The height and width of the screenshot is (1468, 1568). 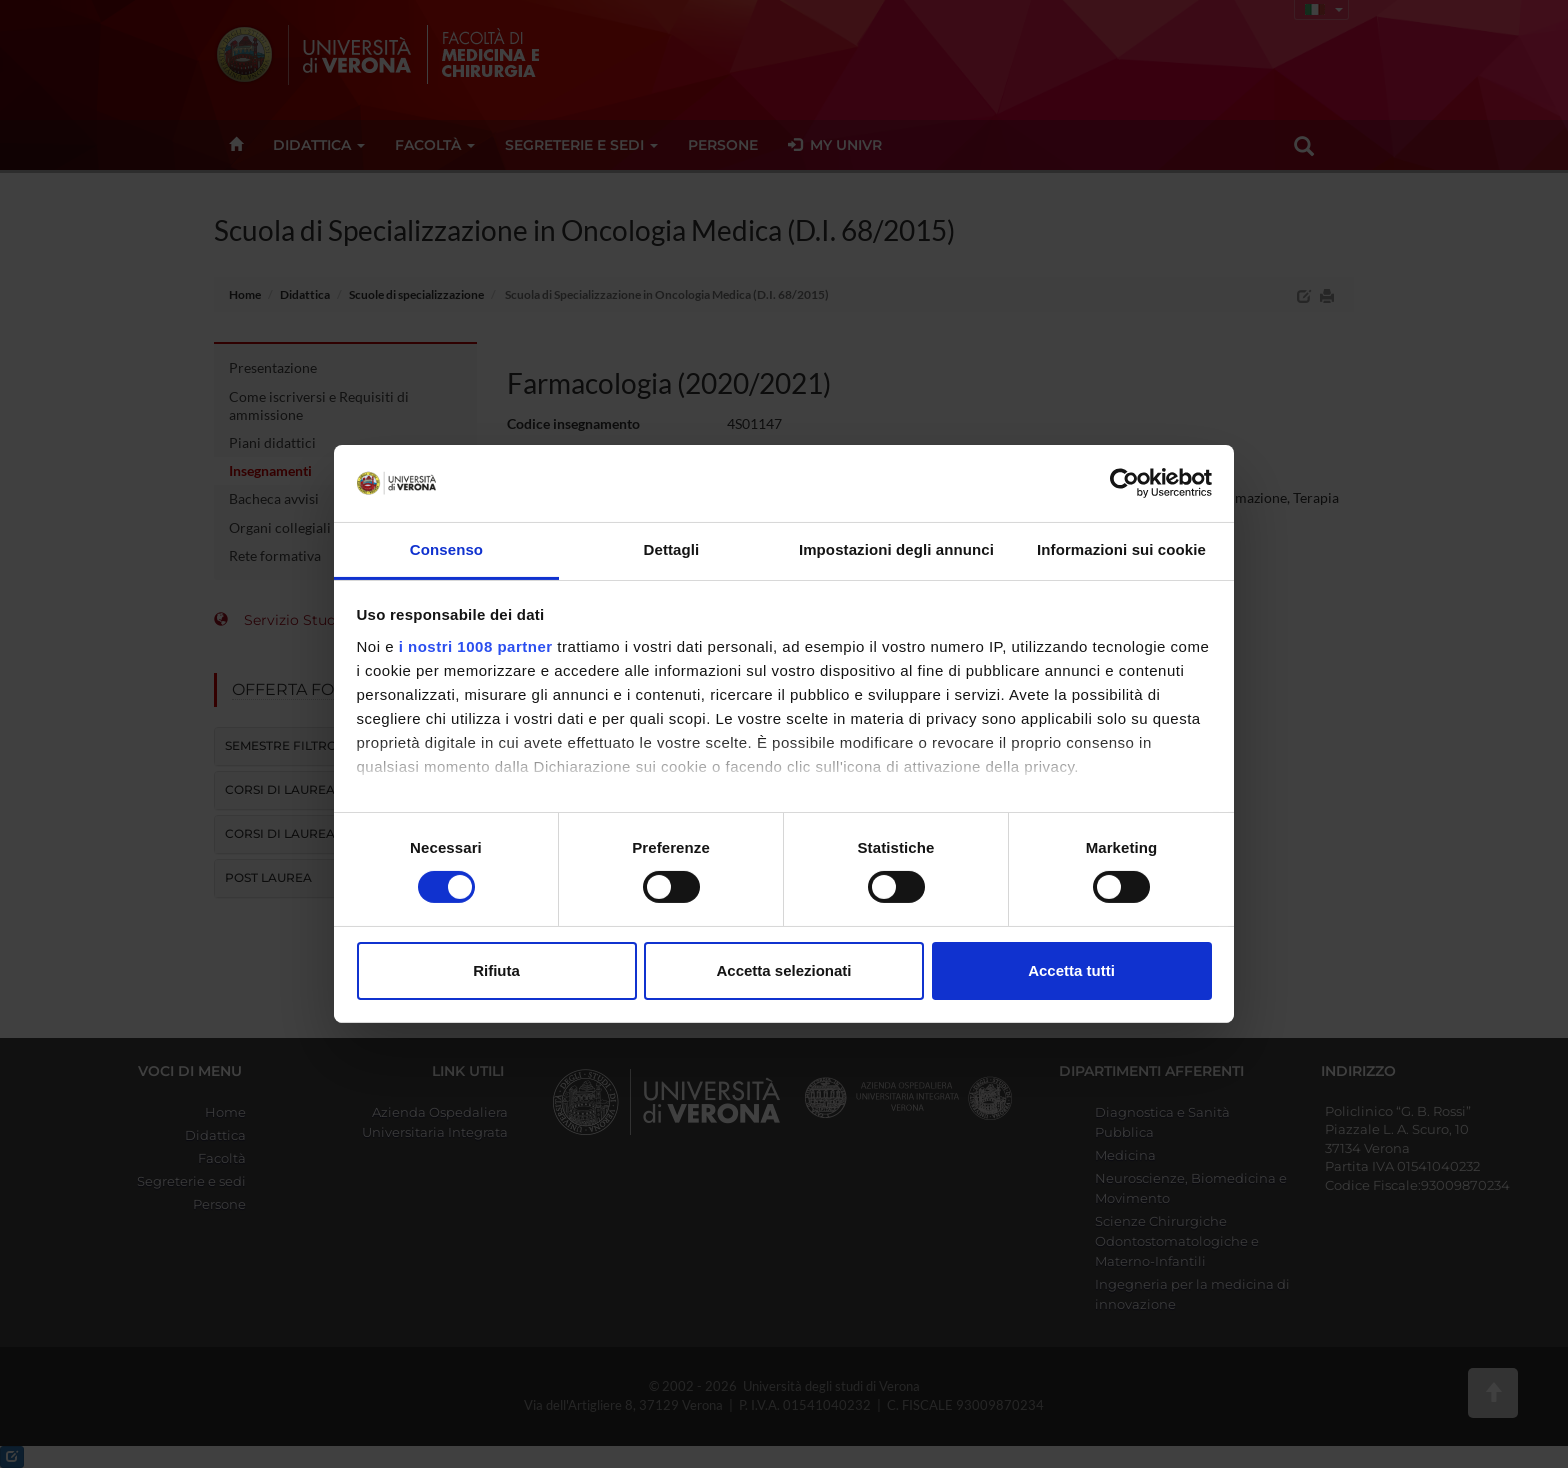 I want to click on Consenso [tab], so click(x=446, y=549).